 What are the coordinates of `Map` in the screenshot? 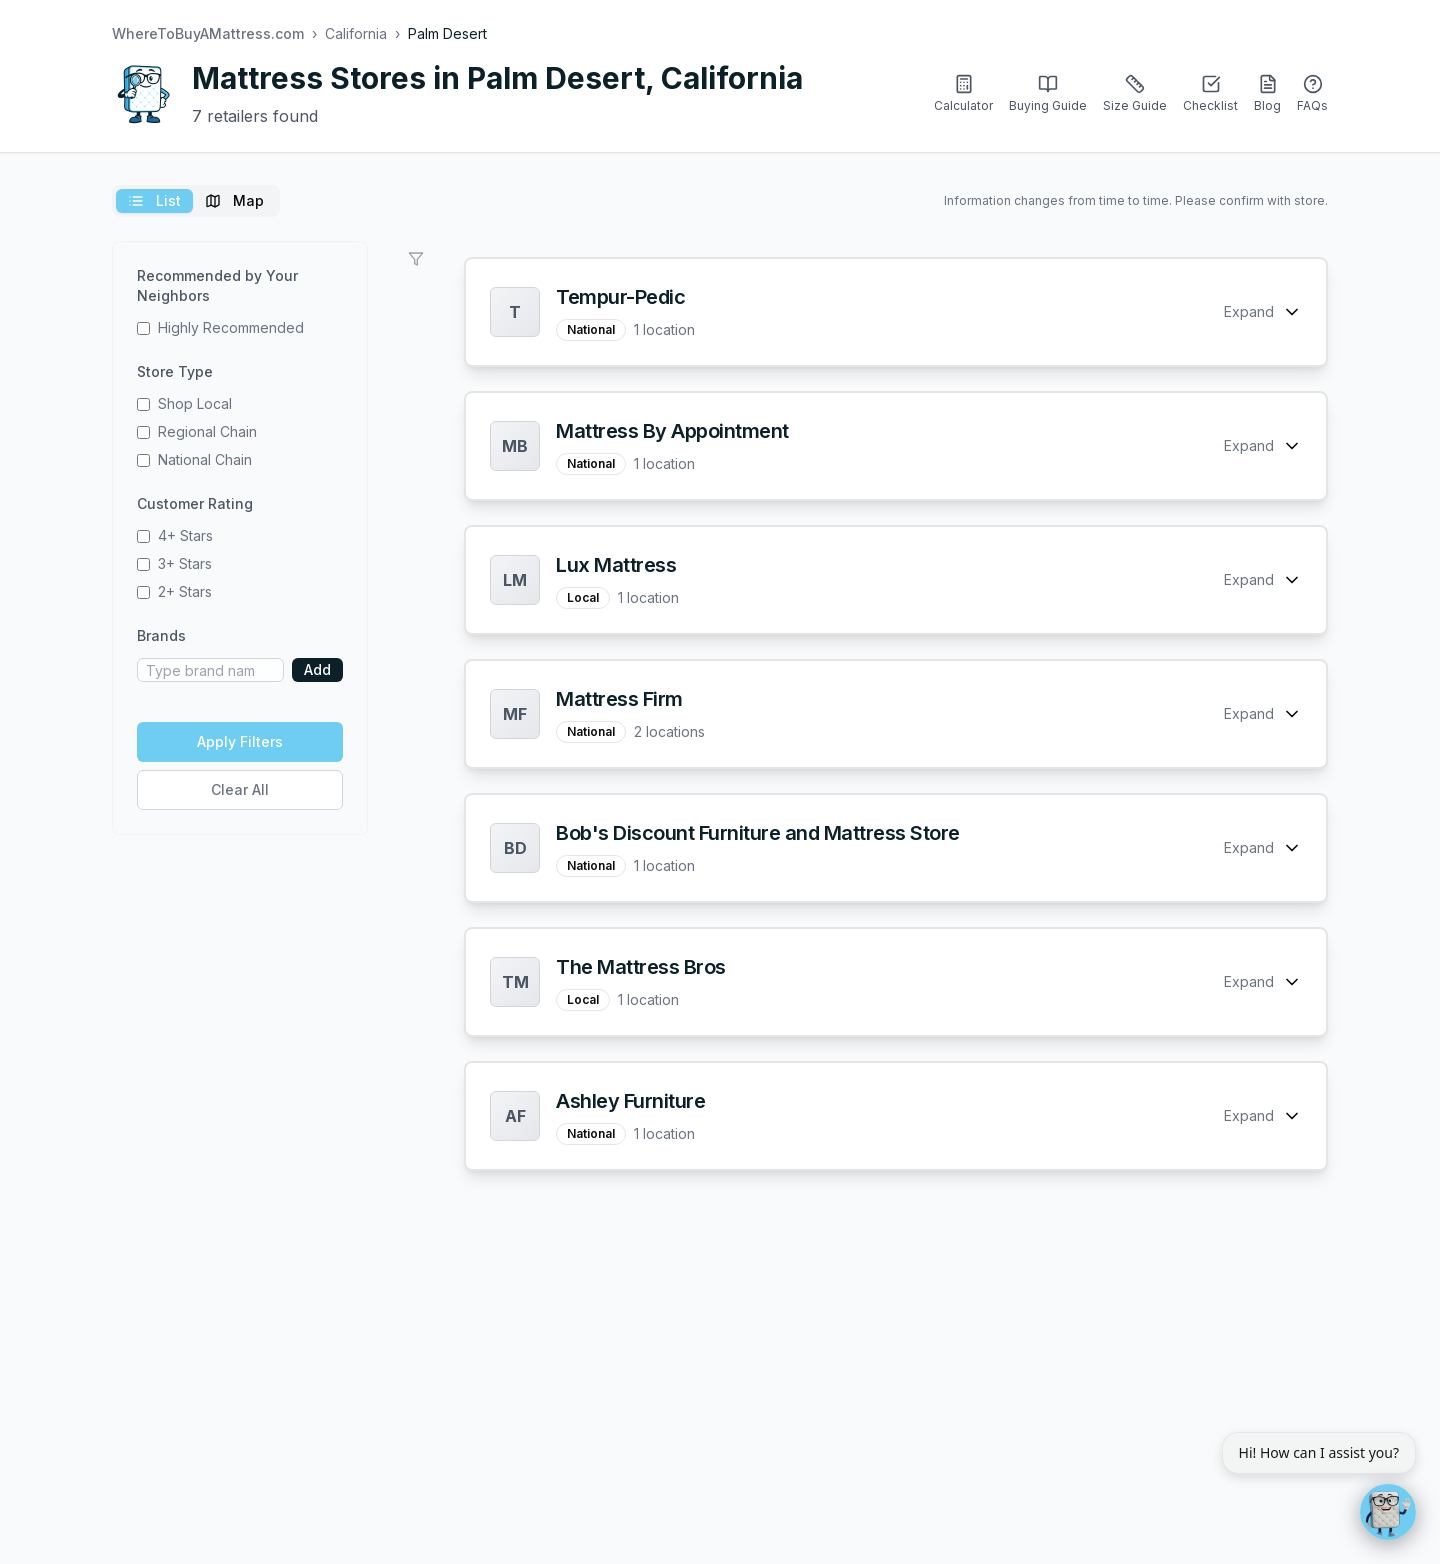 It's located at (234, 200).